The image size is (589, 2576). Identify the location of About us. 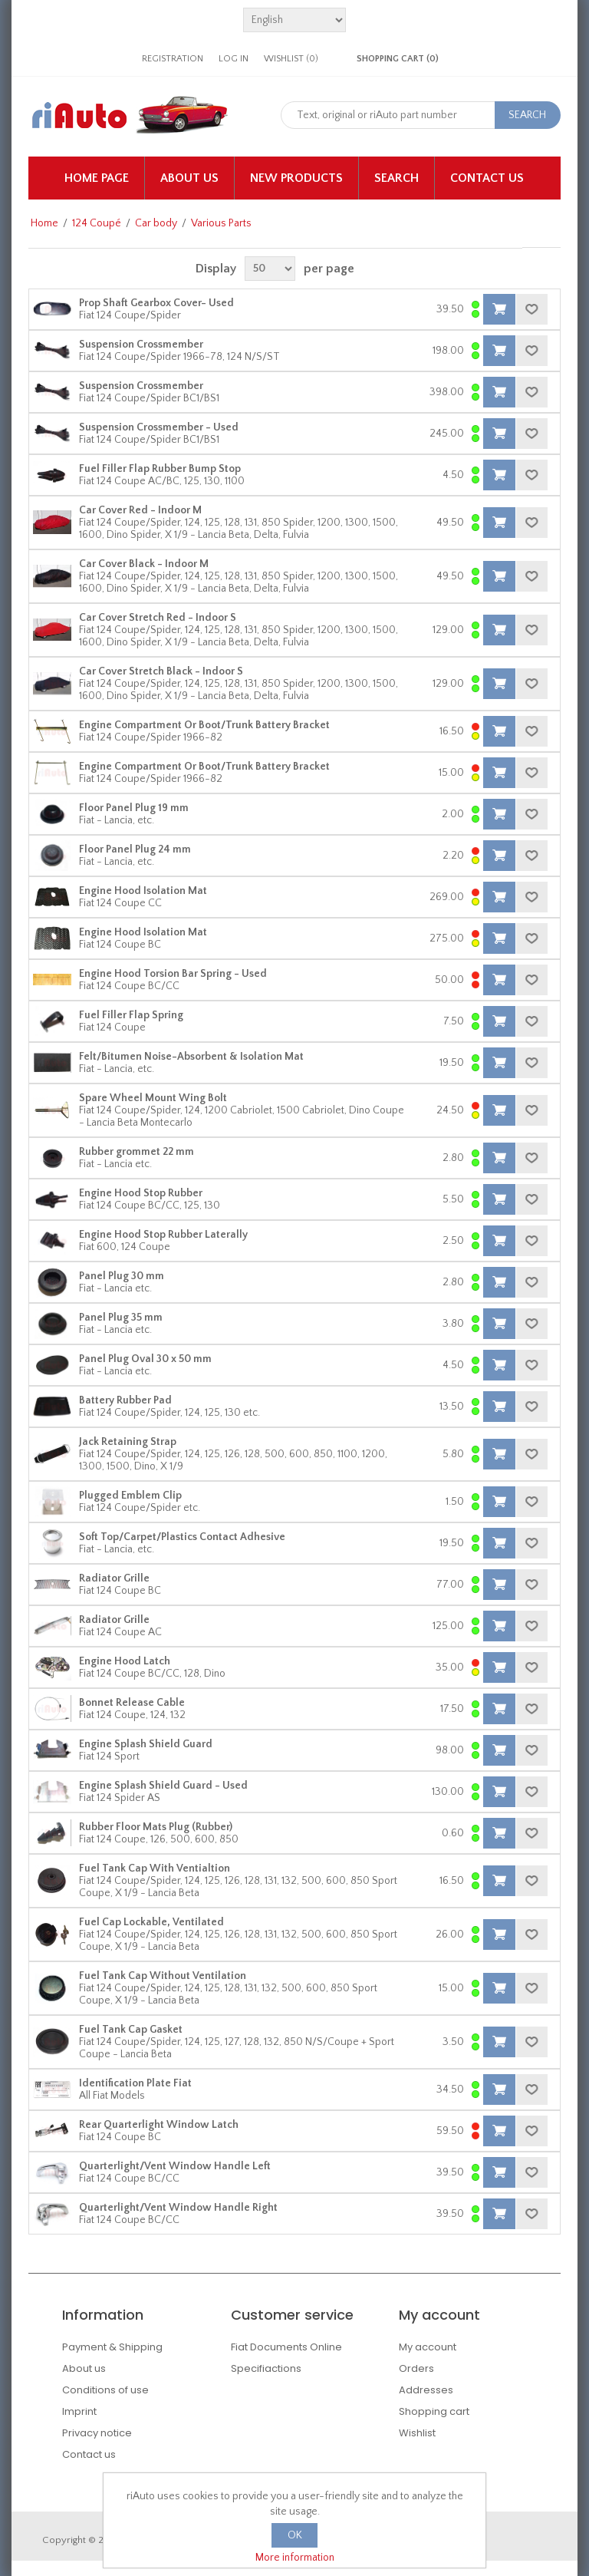
(189, 178).